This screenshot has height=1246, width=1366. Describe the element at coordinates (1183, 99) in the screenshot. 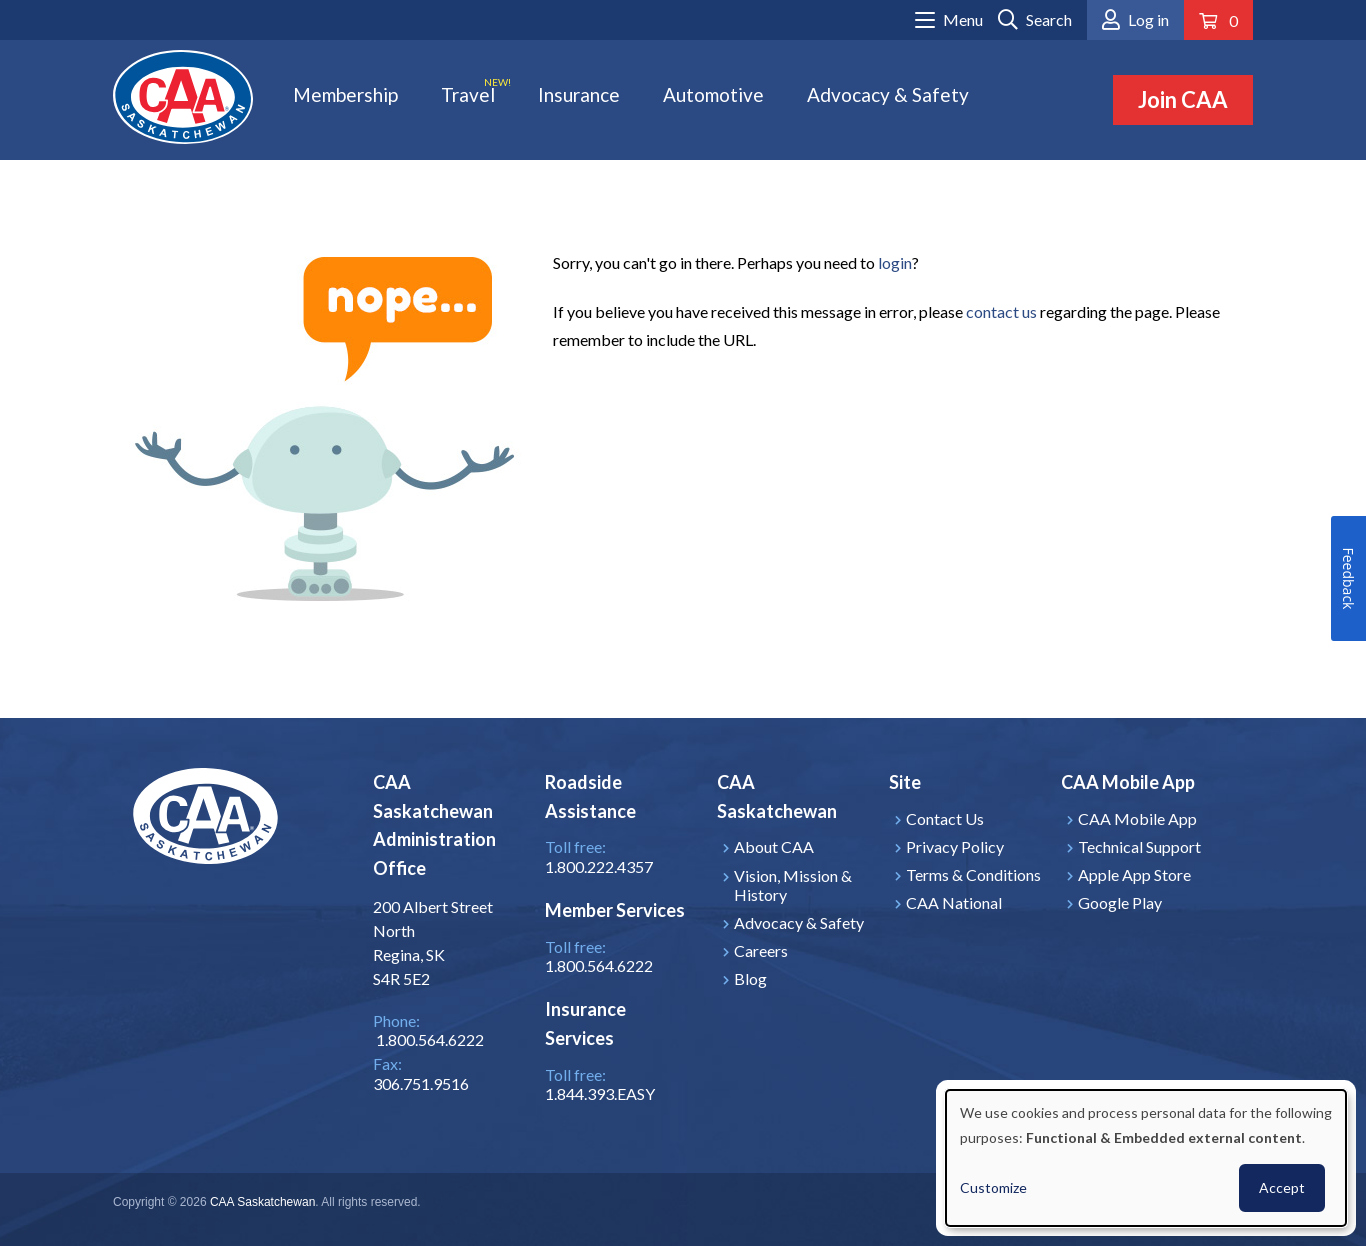

I see `Join CAA` at that location.